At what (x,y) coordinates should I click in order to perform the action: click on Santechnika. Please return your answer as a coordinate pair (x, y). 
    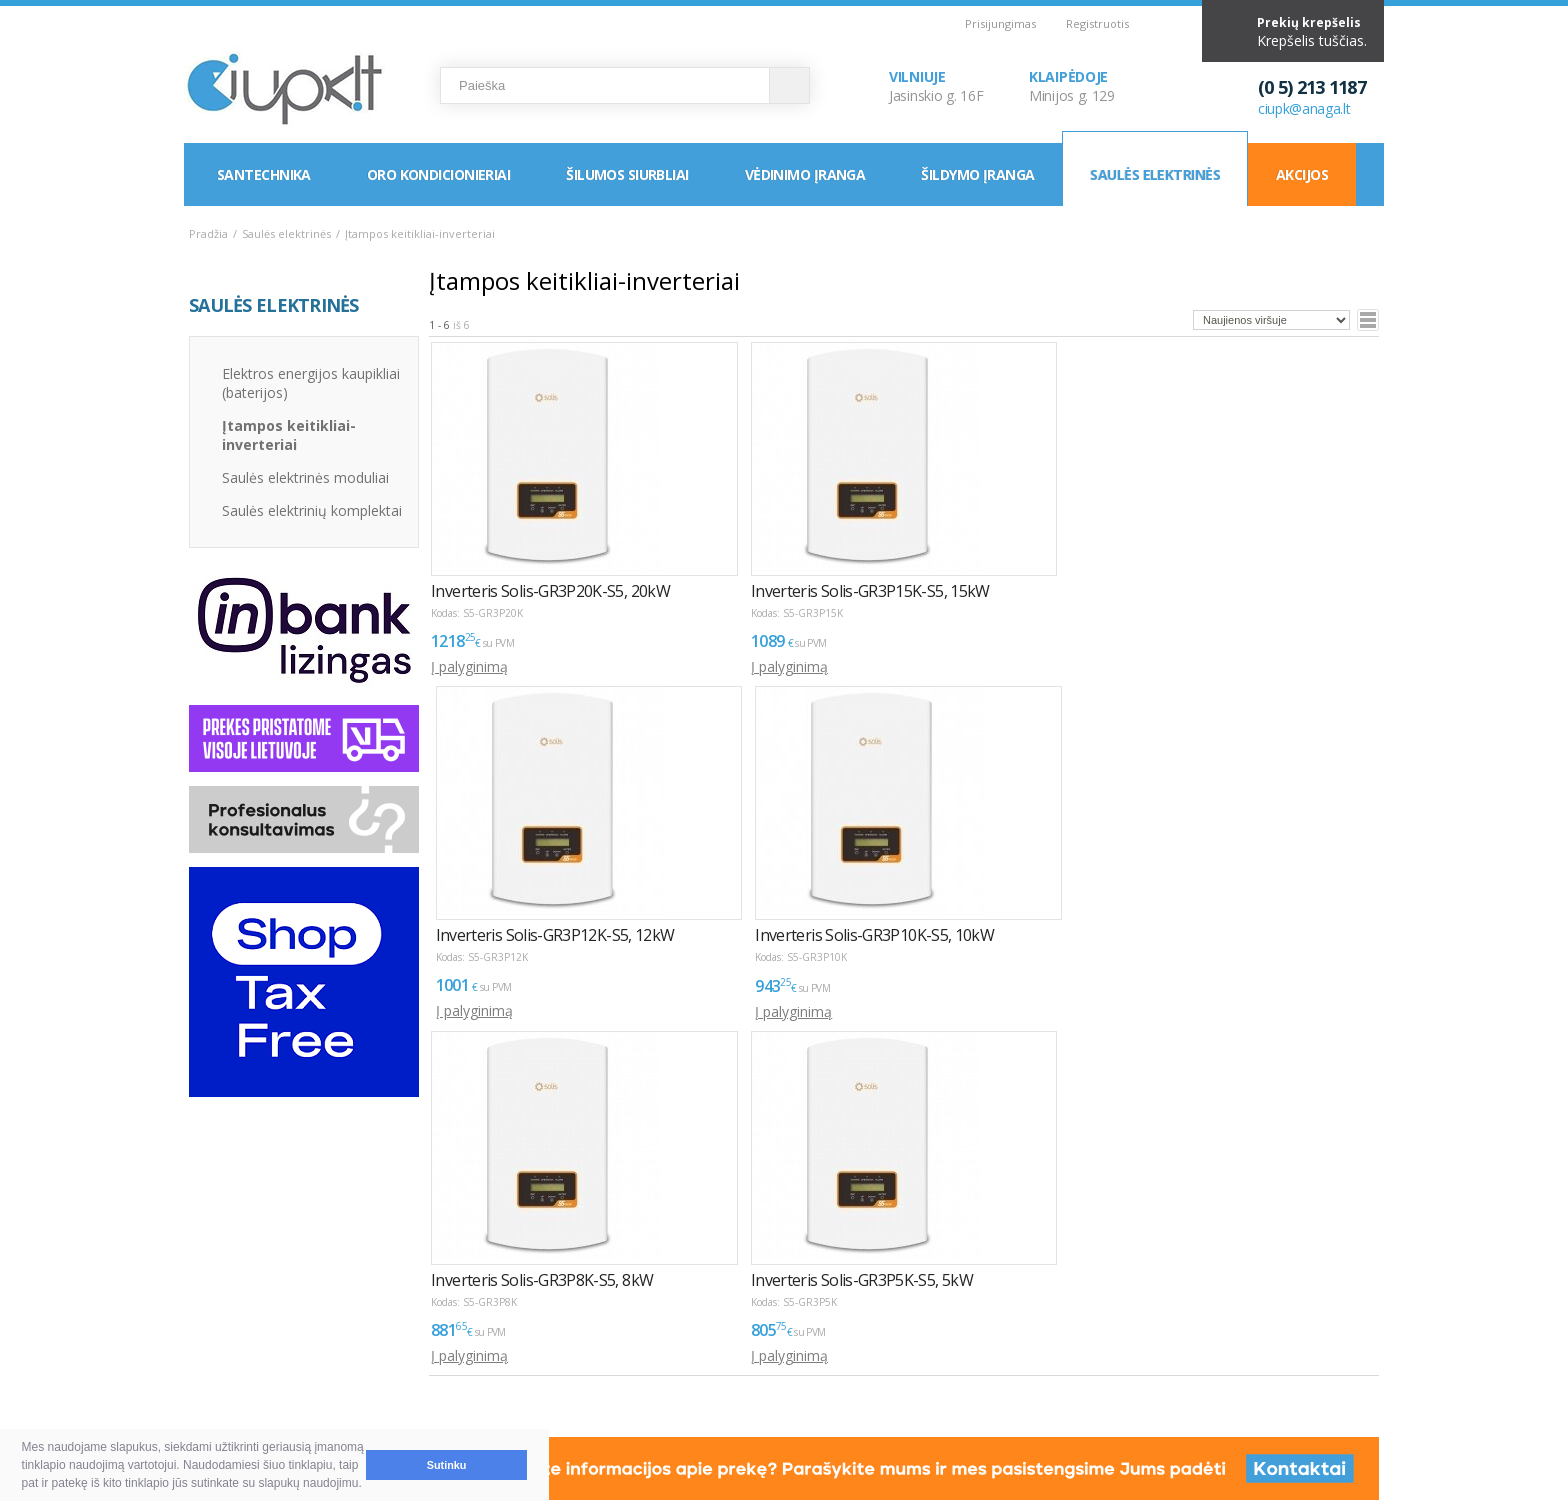
    Looking at the image, I should click on (264, 174).